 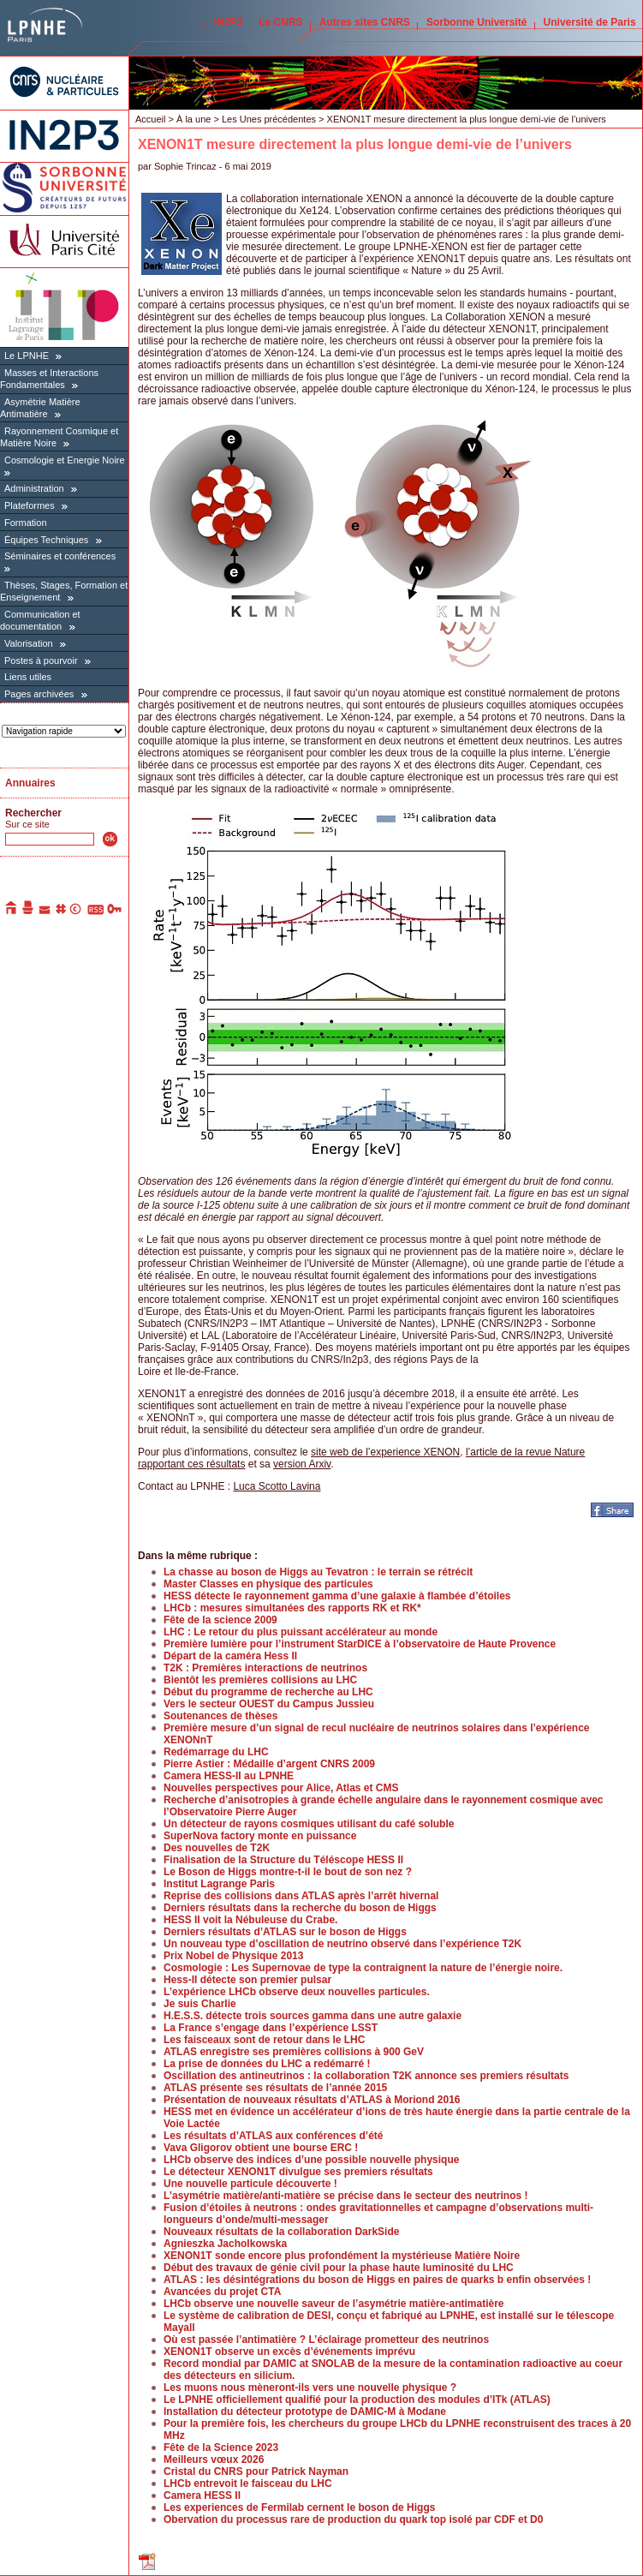 What do you see at coordinates (289, 2352) in the screenshot?
I see `XENON1T observe un excès d’événements imprévu` at bounding box center [289, 2352].